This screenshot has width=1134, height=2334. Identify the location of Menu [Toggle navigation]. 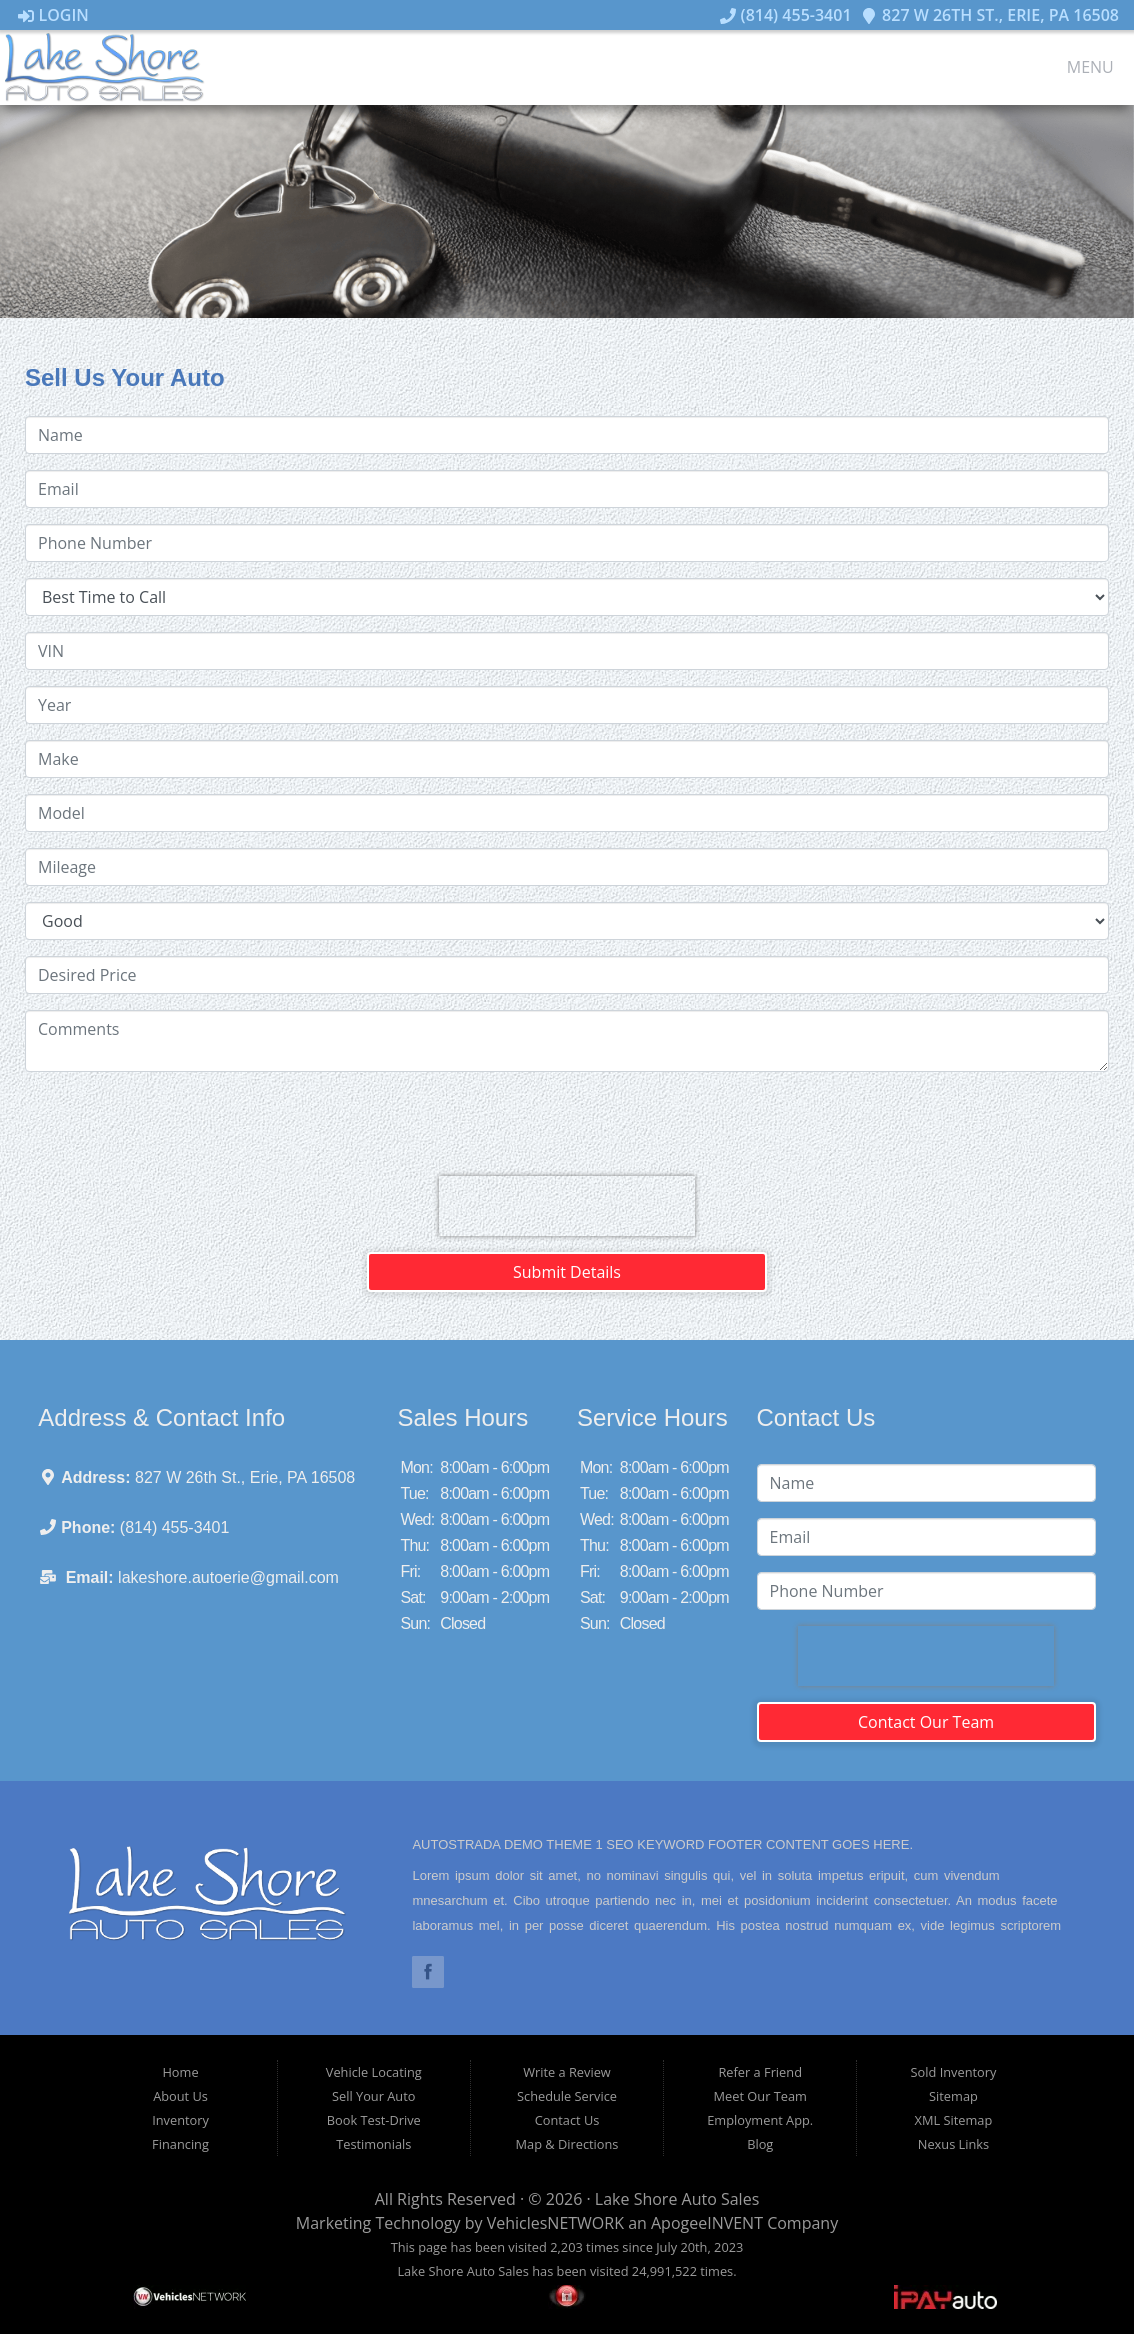
(1080, 68).